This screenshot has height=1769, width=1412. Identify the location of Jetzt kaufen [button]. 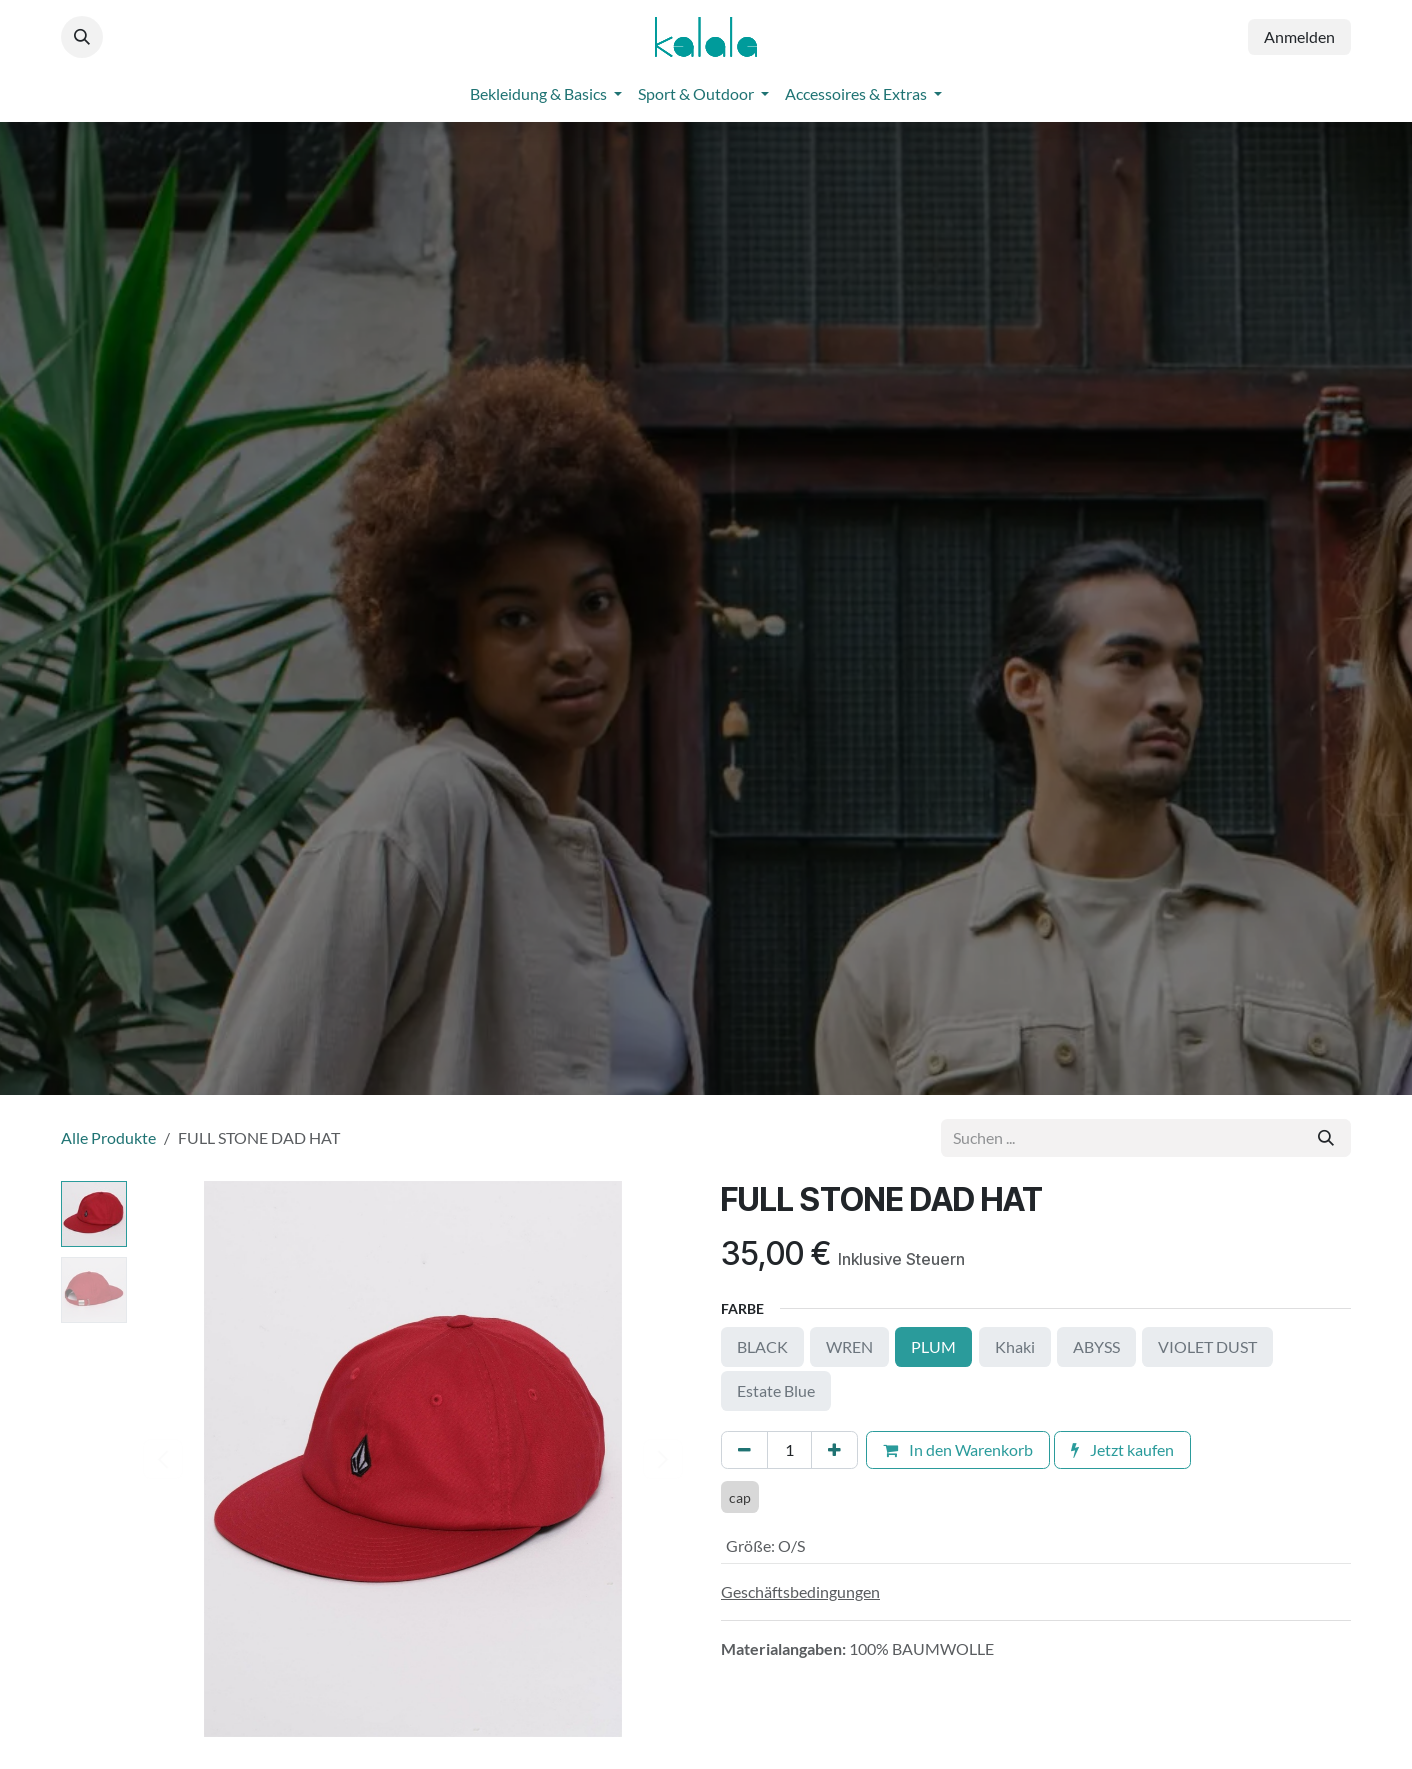
(1122, 1449).